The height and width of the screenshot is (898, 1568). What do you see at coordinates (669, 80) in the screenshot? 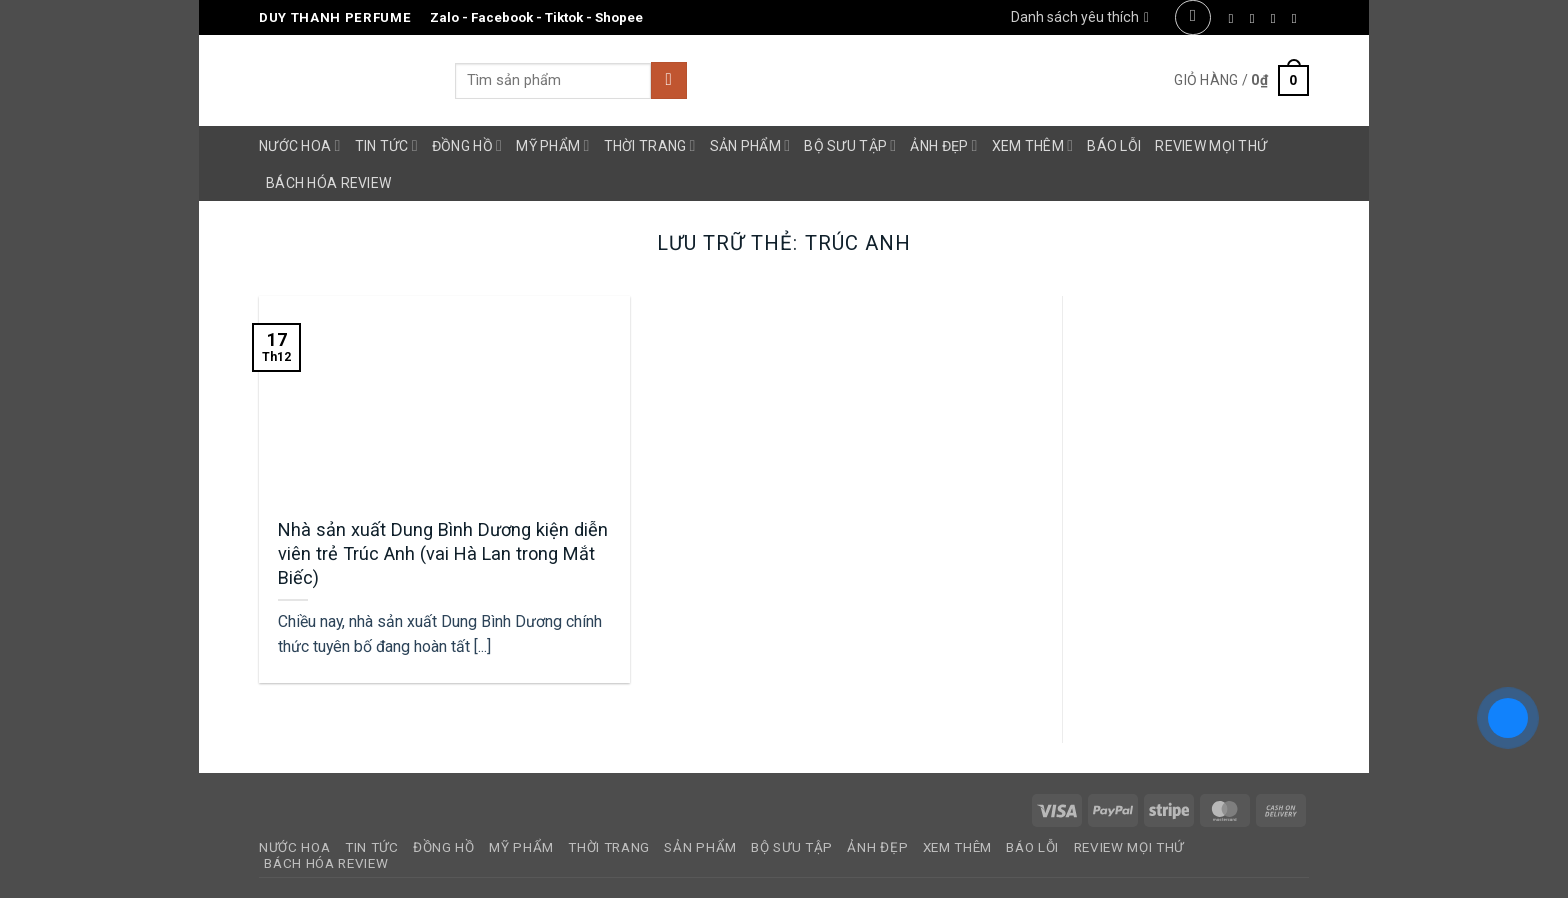
I see `[Gửi]` at bounding box center [669, 80].